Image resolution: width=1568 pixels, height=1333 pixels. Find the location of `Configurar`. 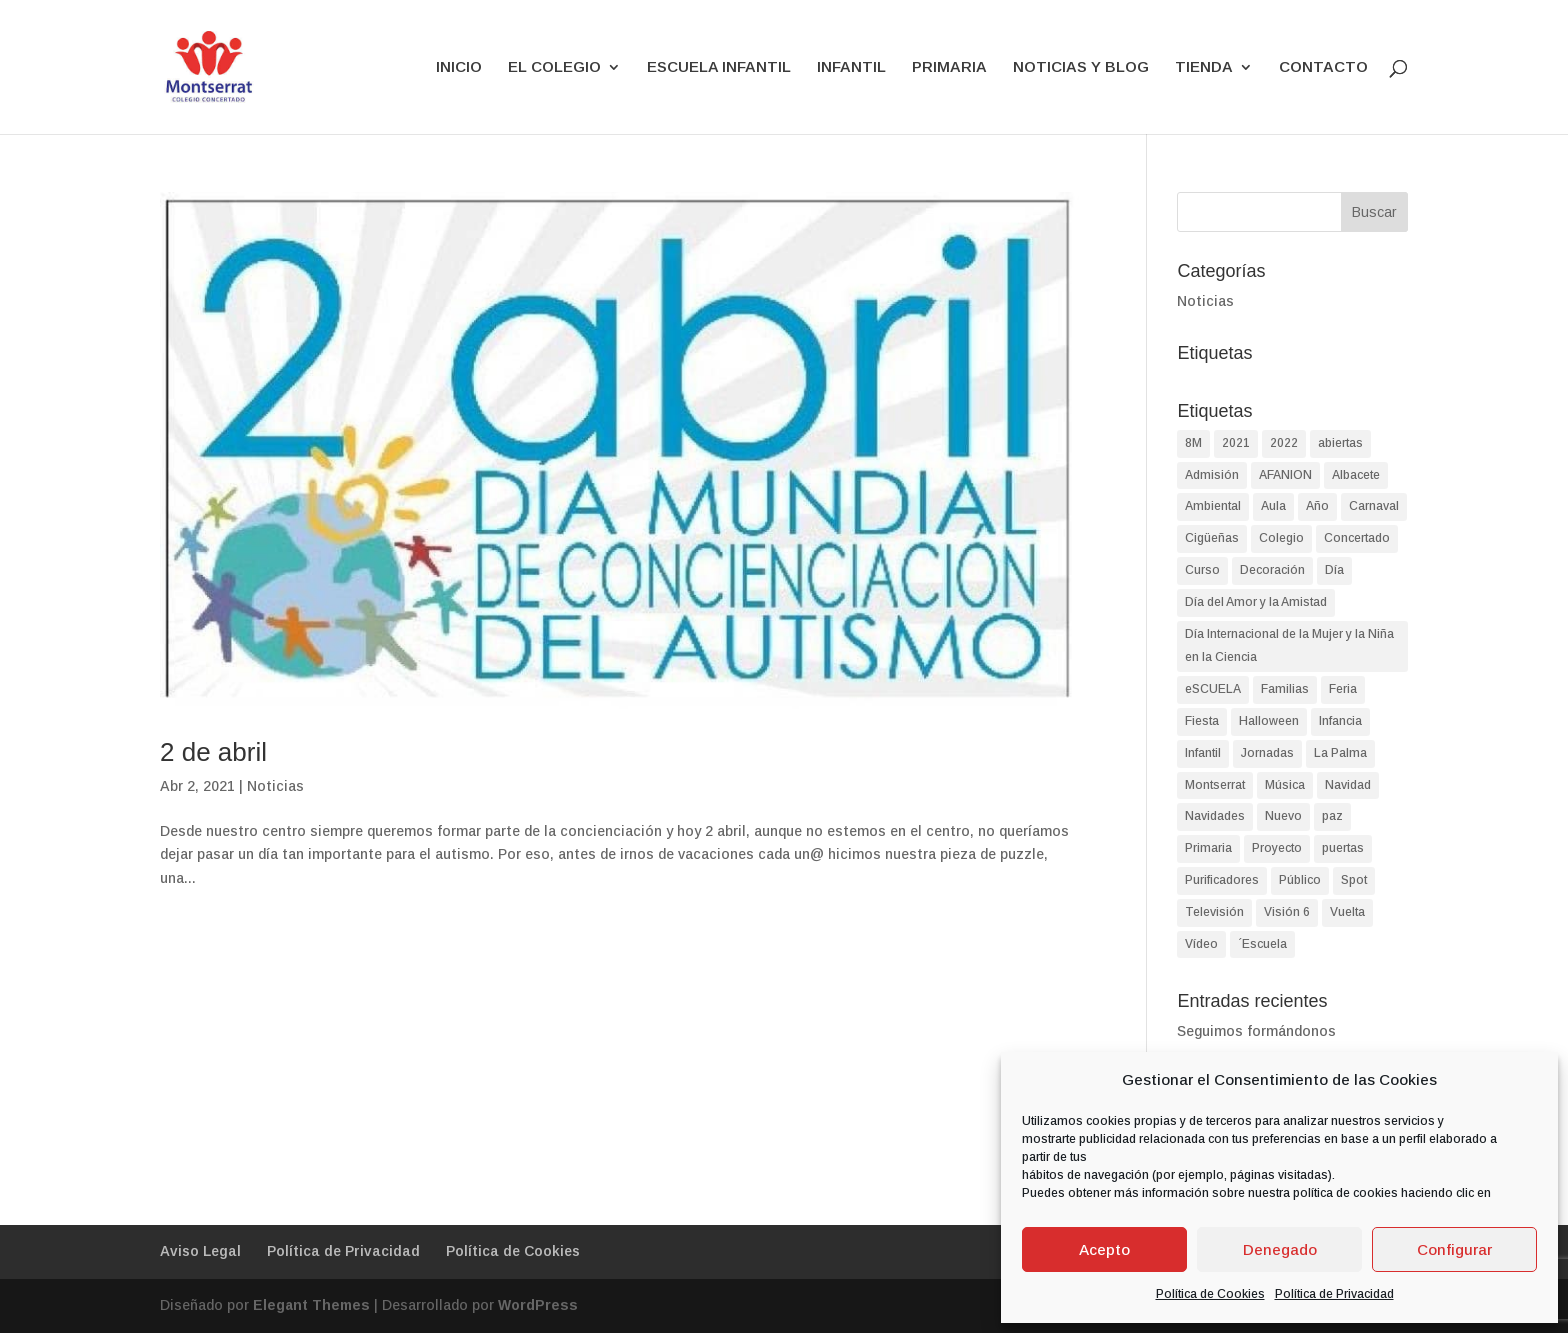

Configurar is located at coordinates (1454, 1249).